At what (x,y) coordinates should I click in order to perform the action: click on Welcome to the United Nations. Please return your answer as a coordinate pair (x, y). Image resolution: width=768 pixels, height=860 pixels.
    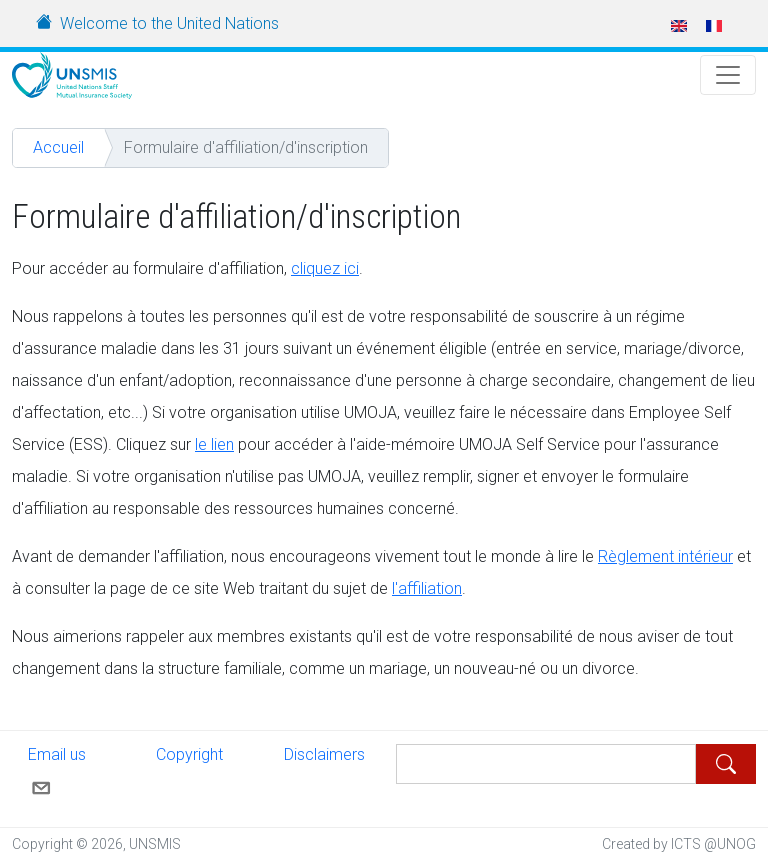
    Looking at the image, I should click on (169, 23).